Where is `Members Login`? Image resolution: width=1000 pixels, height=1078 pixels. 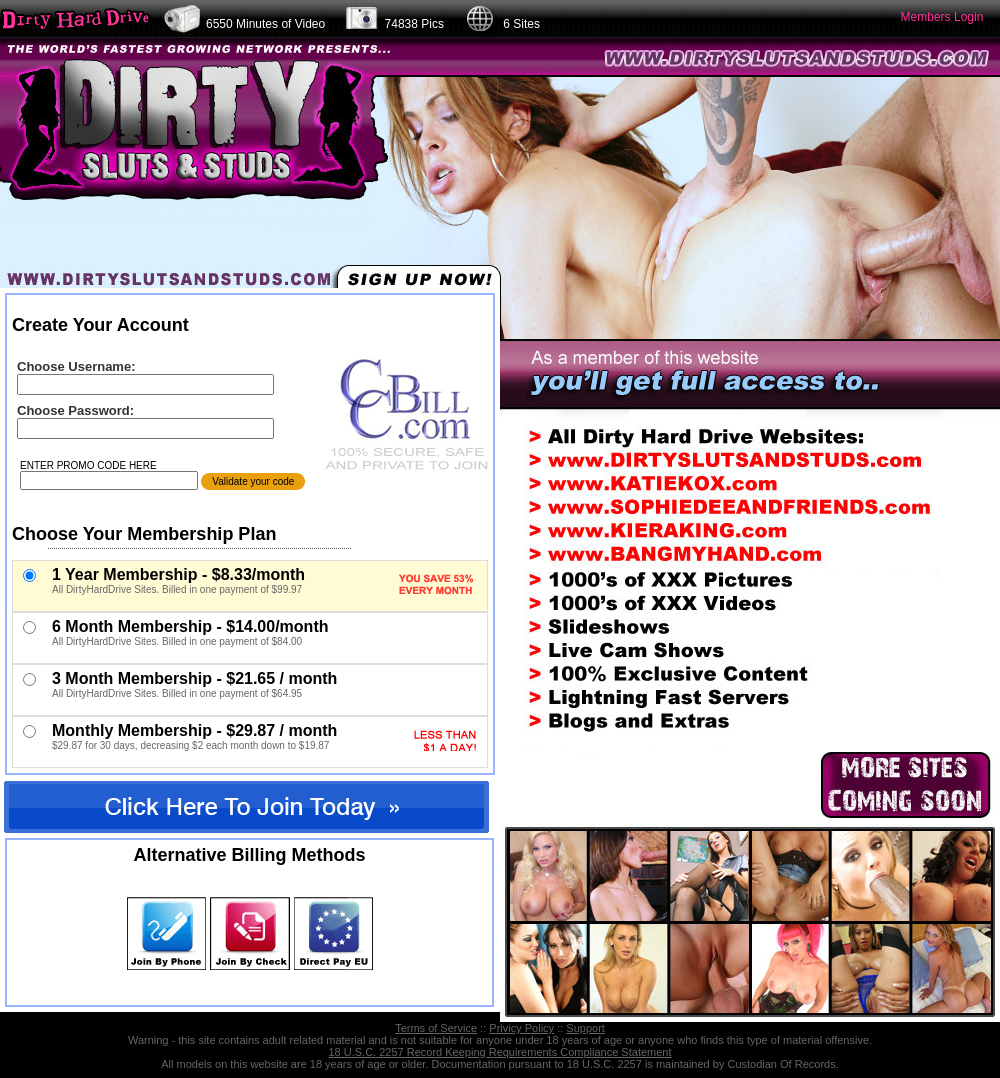
Members Login is located at coordinates (942, 17).